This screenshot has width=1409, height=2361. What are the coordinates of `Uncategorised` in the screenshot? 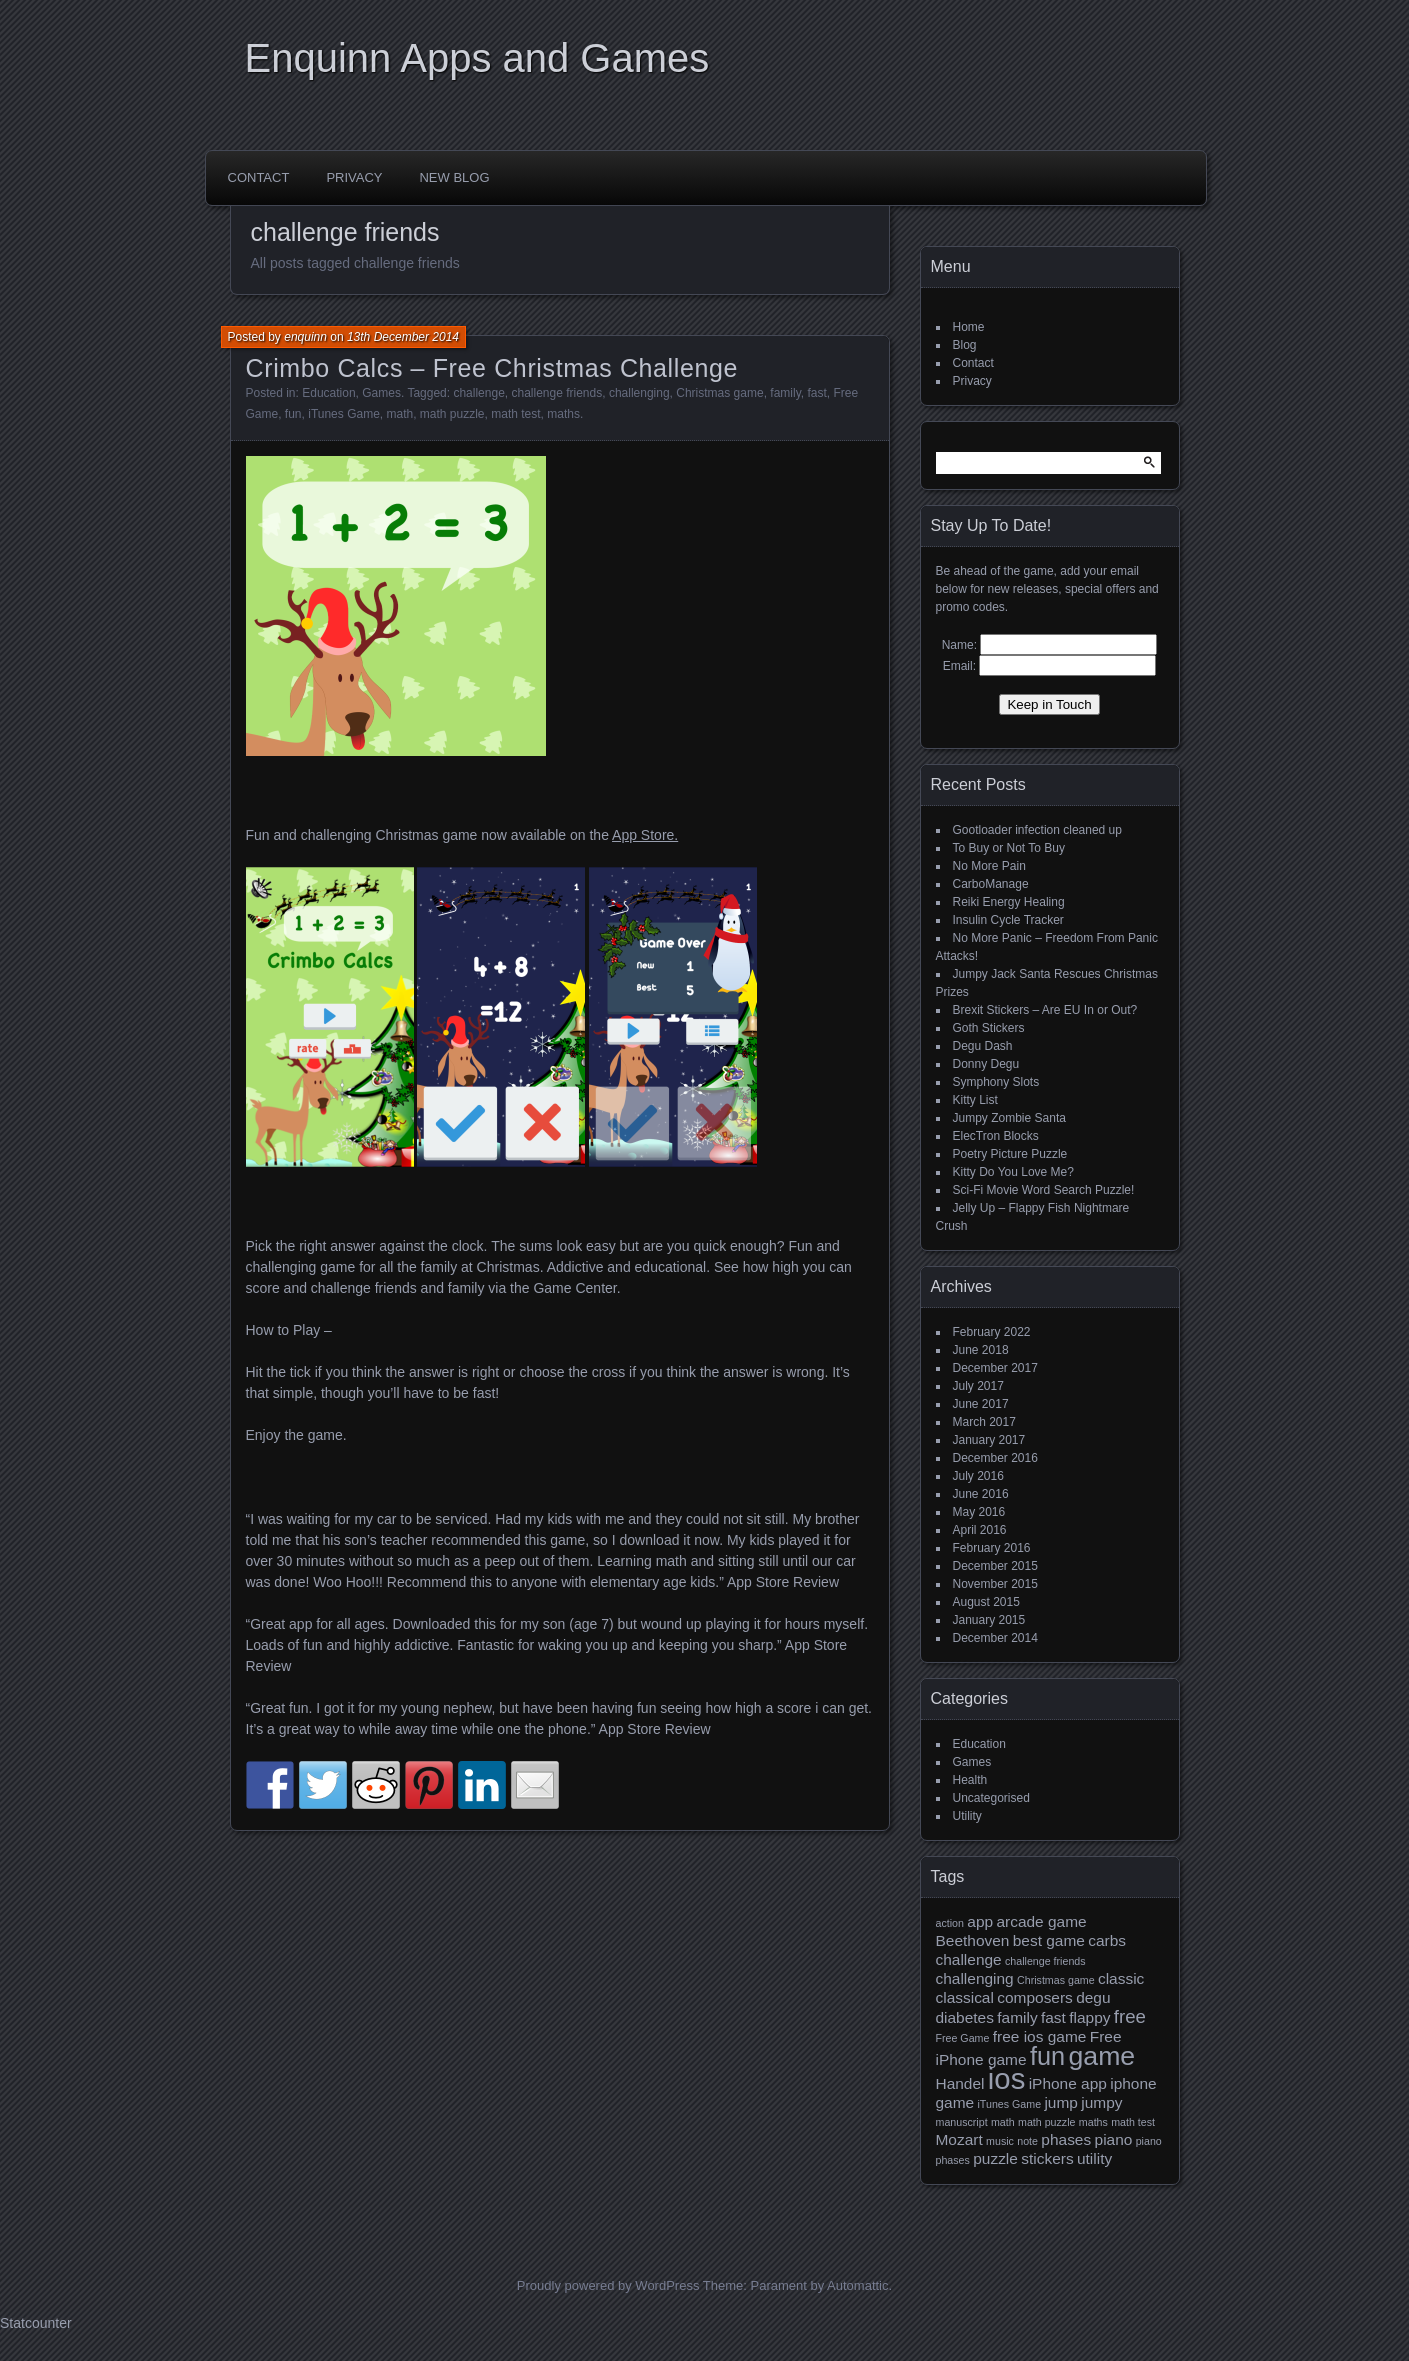 It's located at (991, 1798).